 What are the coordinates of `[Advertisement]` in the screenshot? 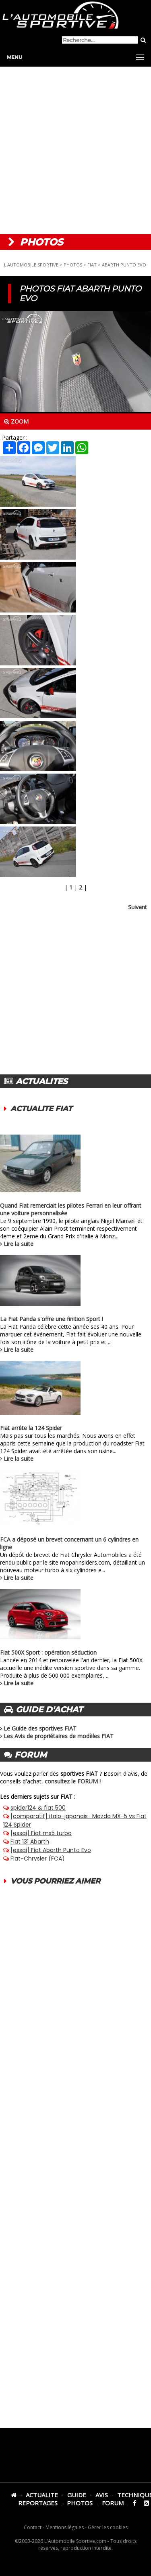 It's located at (75, 150).